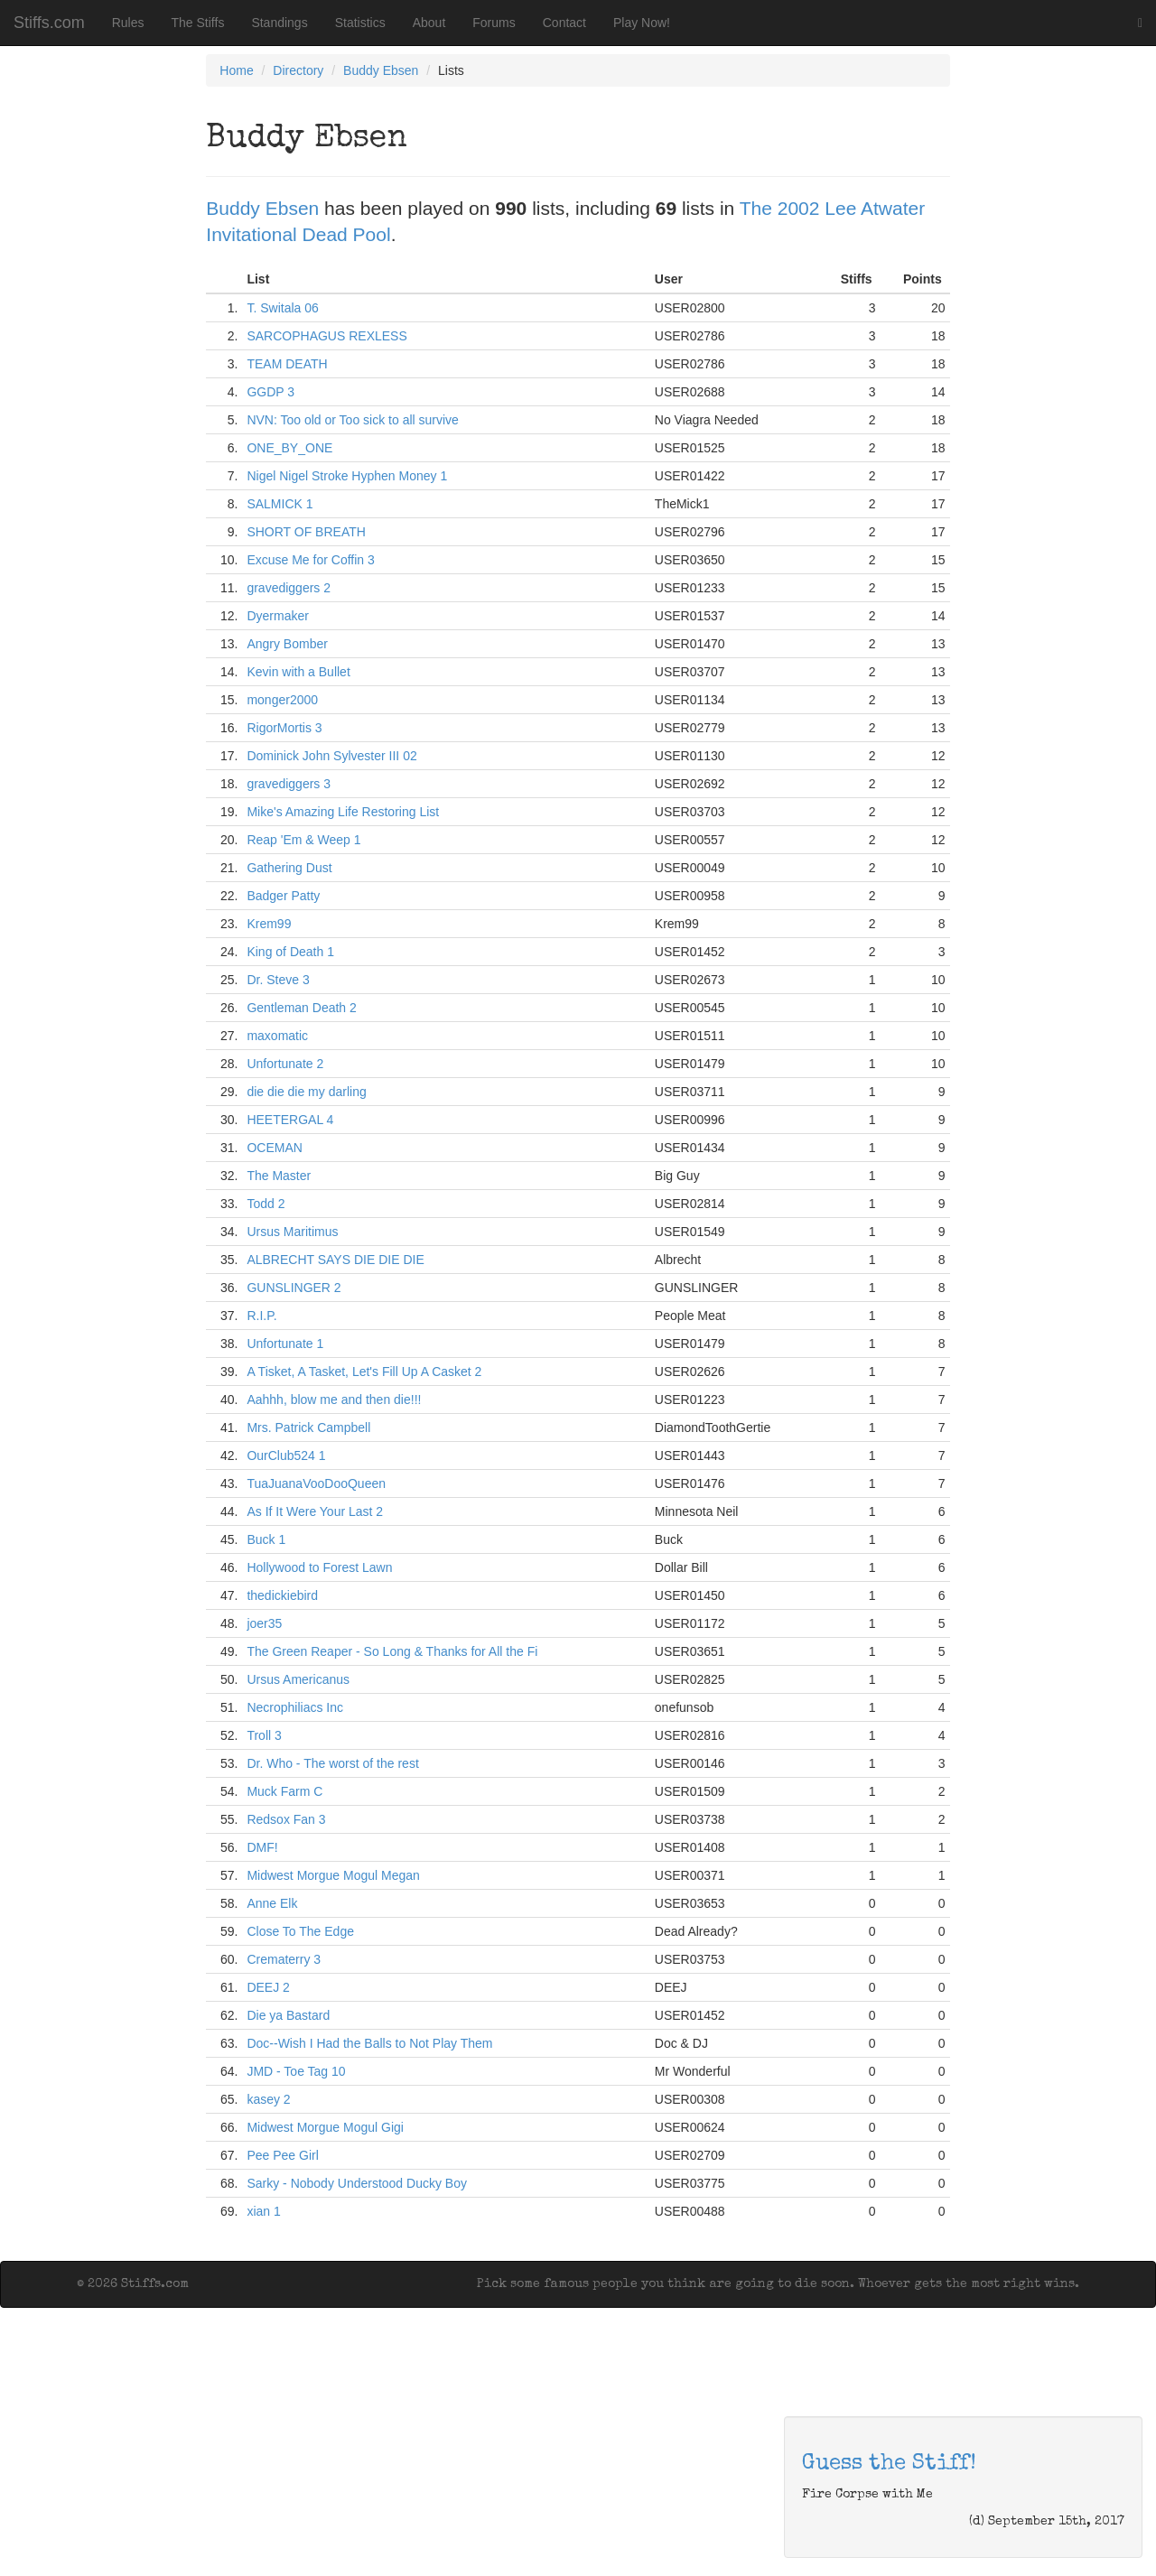 The height and width of the screenshot is (2576, 1156). What do you see at coordinates (289, 784) in the screenshot?
I see `gravediggers 3` at bounding box center [289, 784].